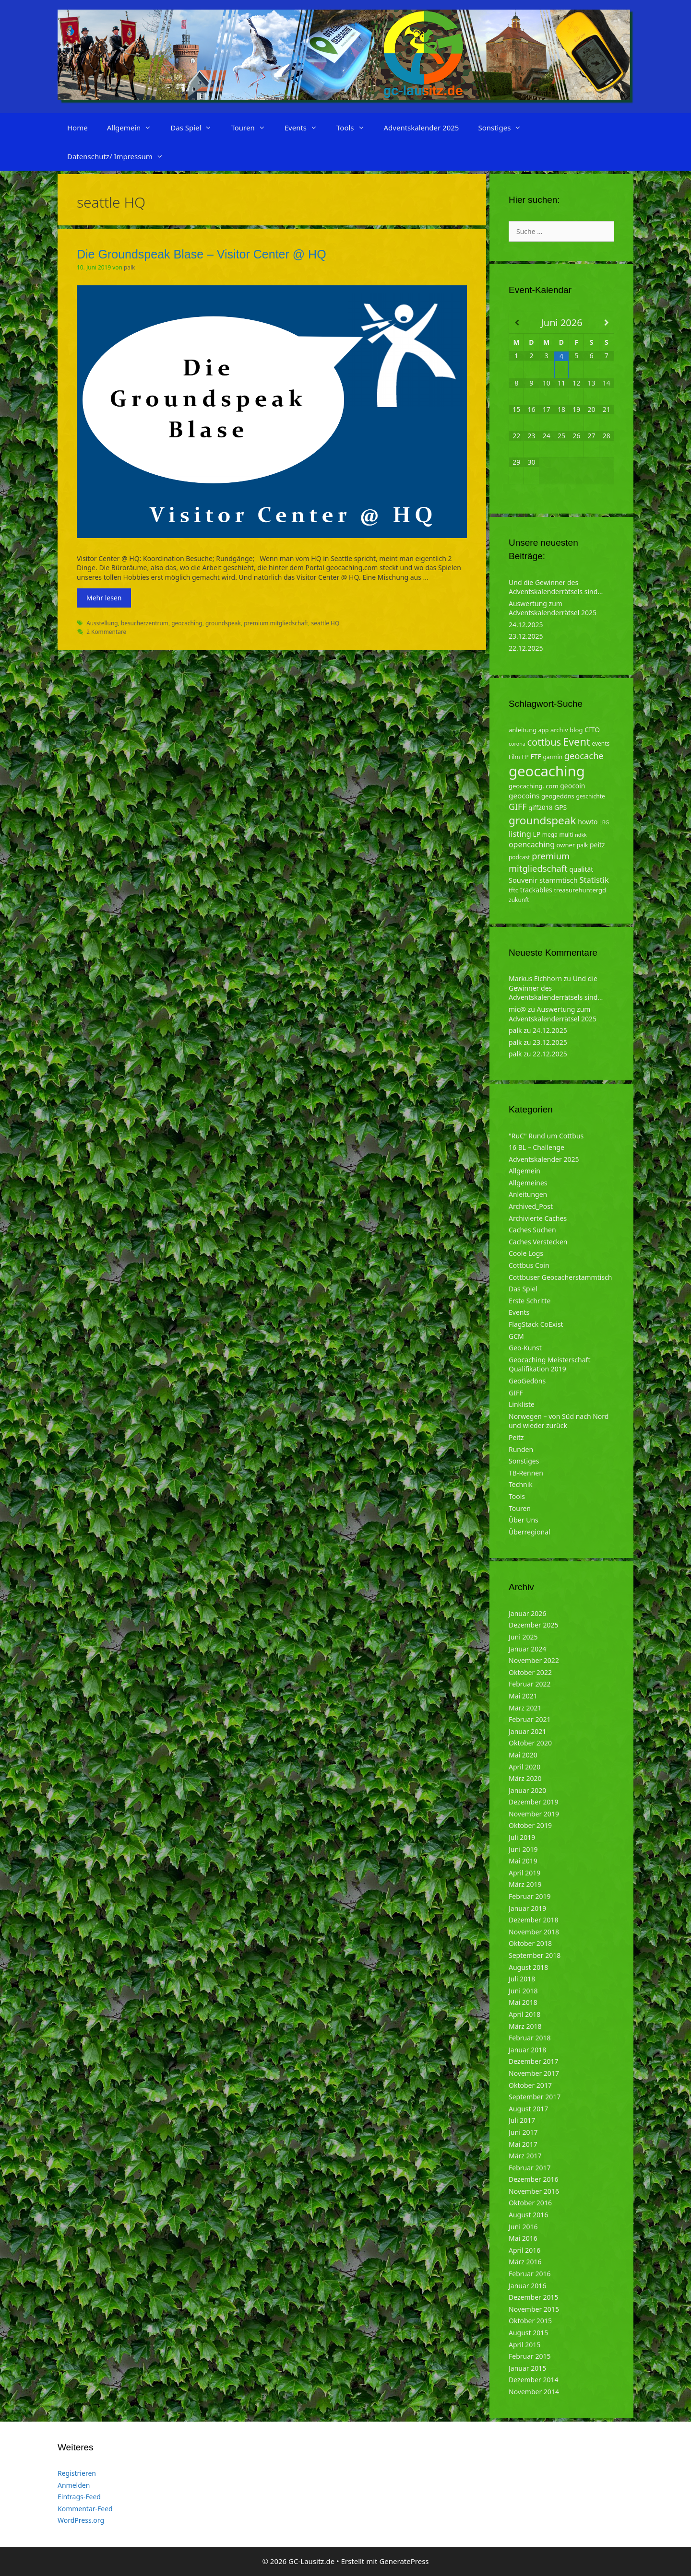 The width and height of the screenshot is (691, 2576). What do you see at coordinates (526, 1253) in the screenshot?
I see `Coole Logs` at bounding box center [526, 1253].